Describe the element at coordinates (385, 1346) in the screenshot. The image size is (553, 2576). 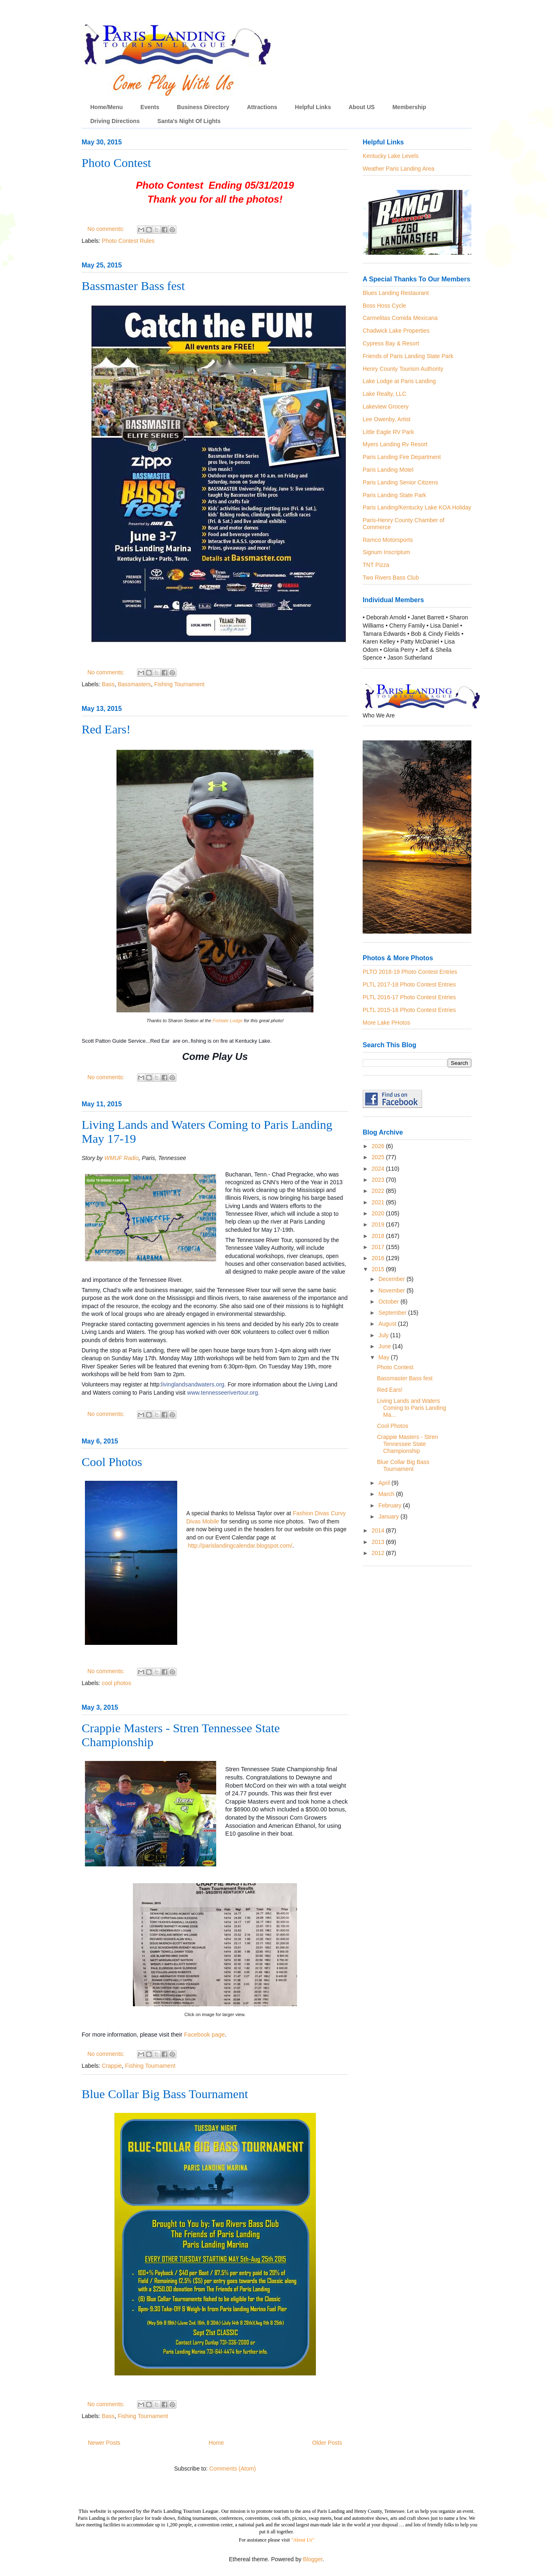
I see `June` at that location.